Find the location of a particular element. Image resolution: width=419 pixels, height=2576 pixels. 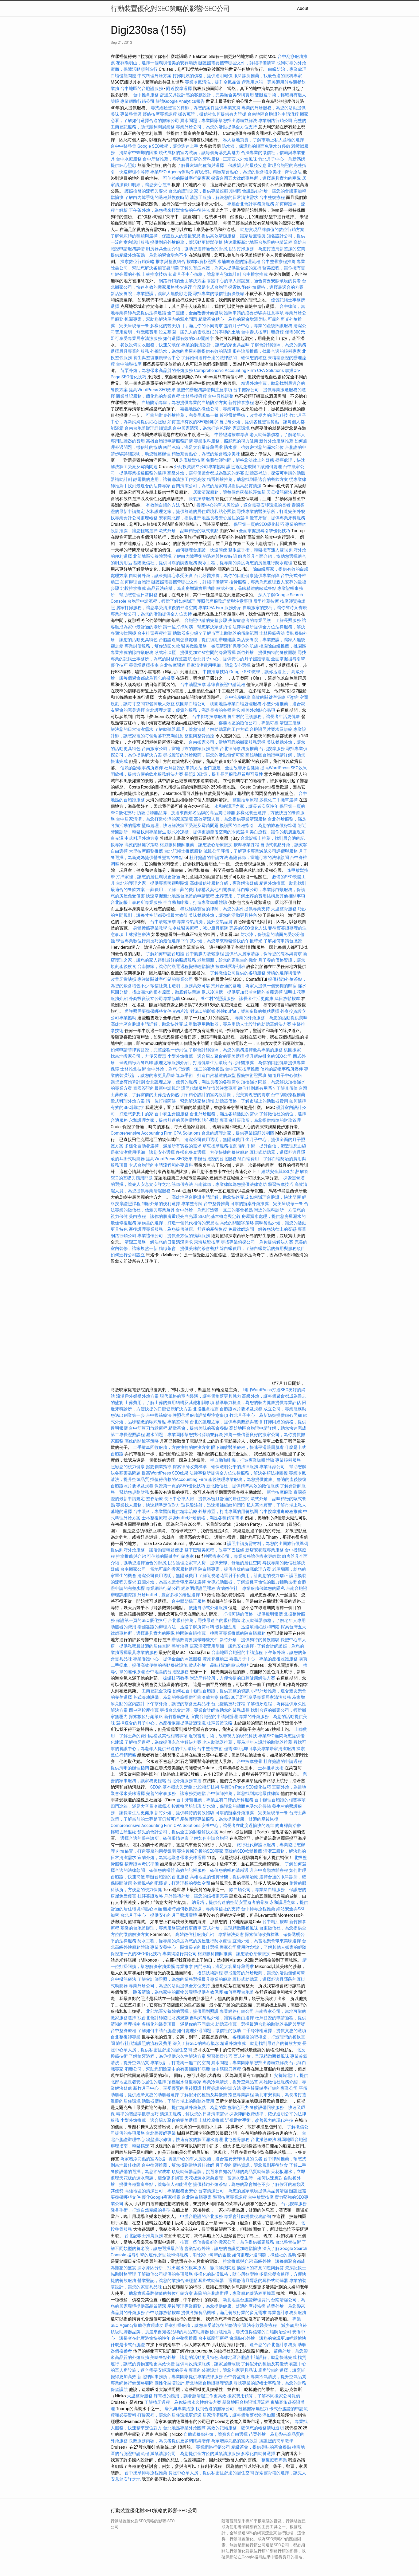

滅鼠公司評價，了解更多專業滅鼠公司評價與服務 is located at coordinates (251, 851).